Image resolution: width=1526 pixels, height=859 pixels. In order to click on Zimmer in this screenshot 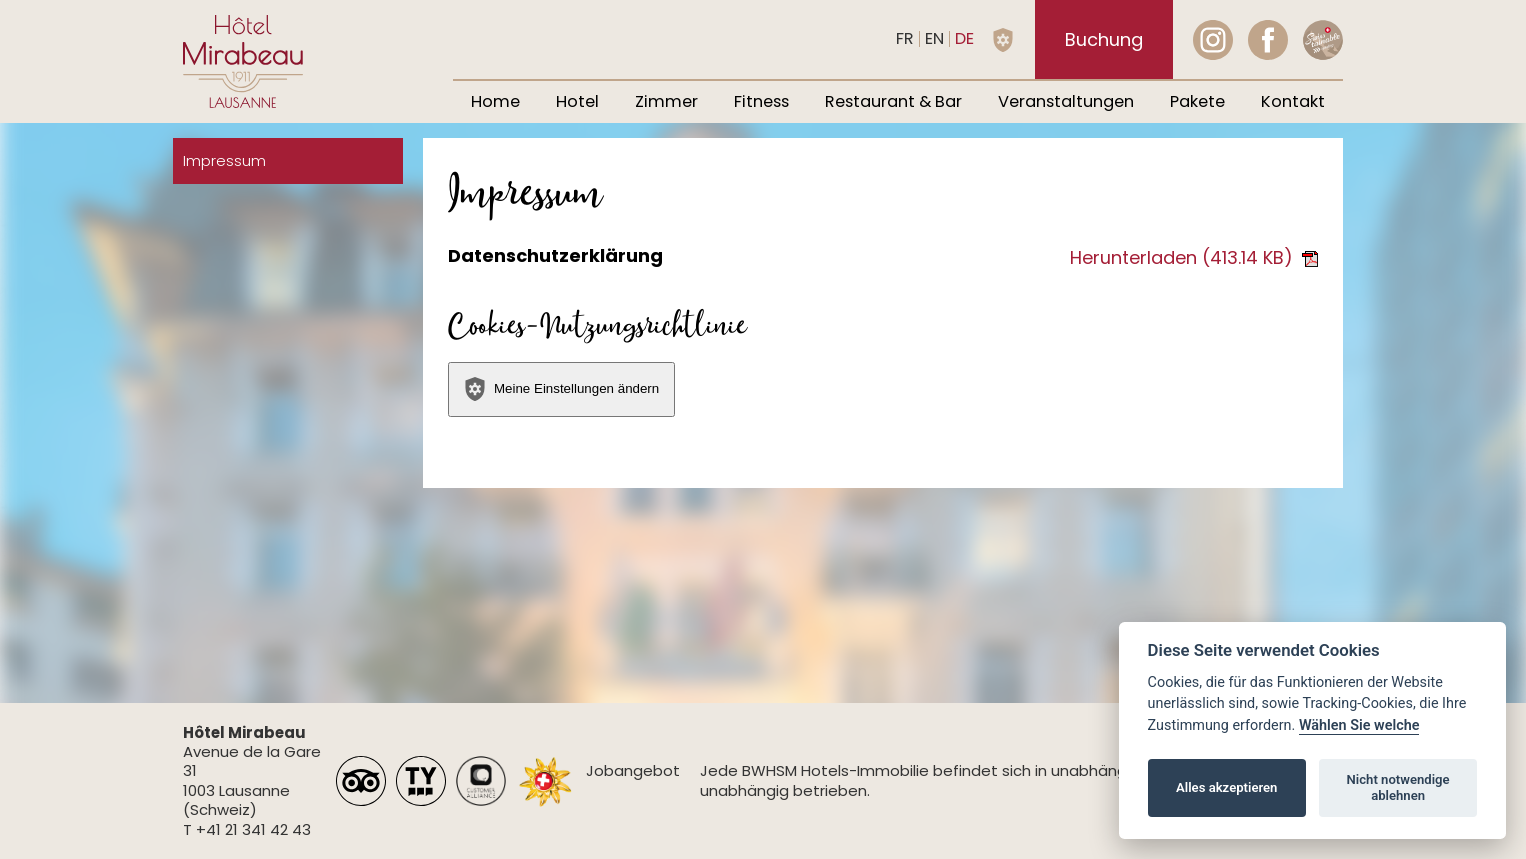, I will do `click(666, 101)`.